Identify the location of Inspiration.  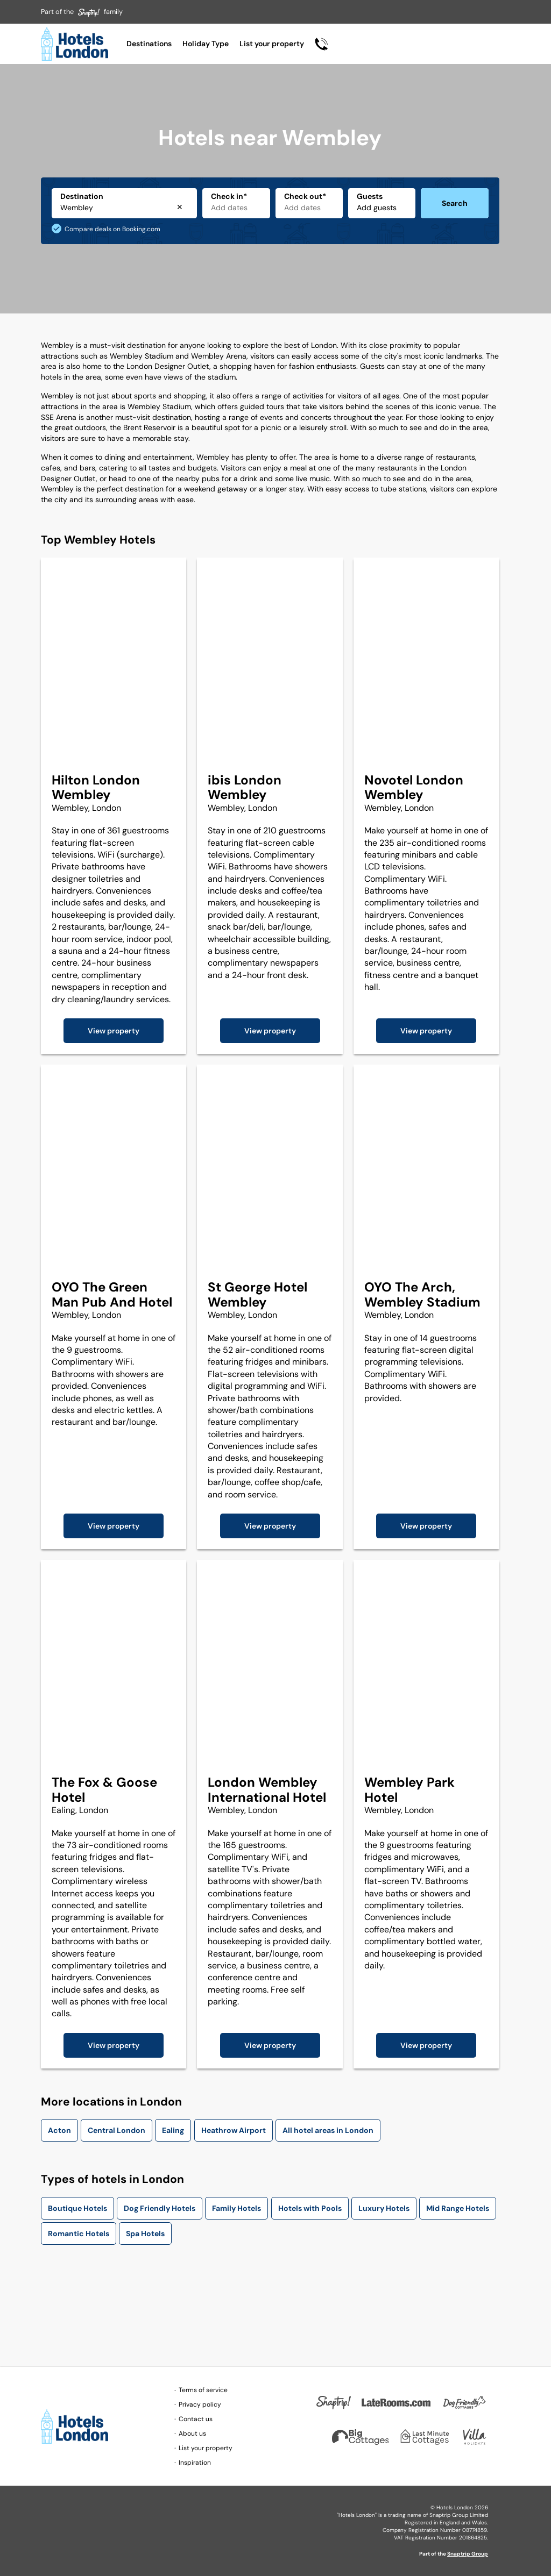
(195, 2462).